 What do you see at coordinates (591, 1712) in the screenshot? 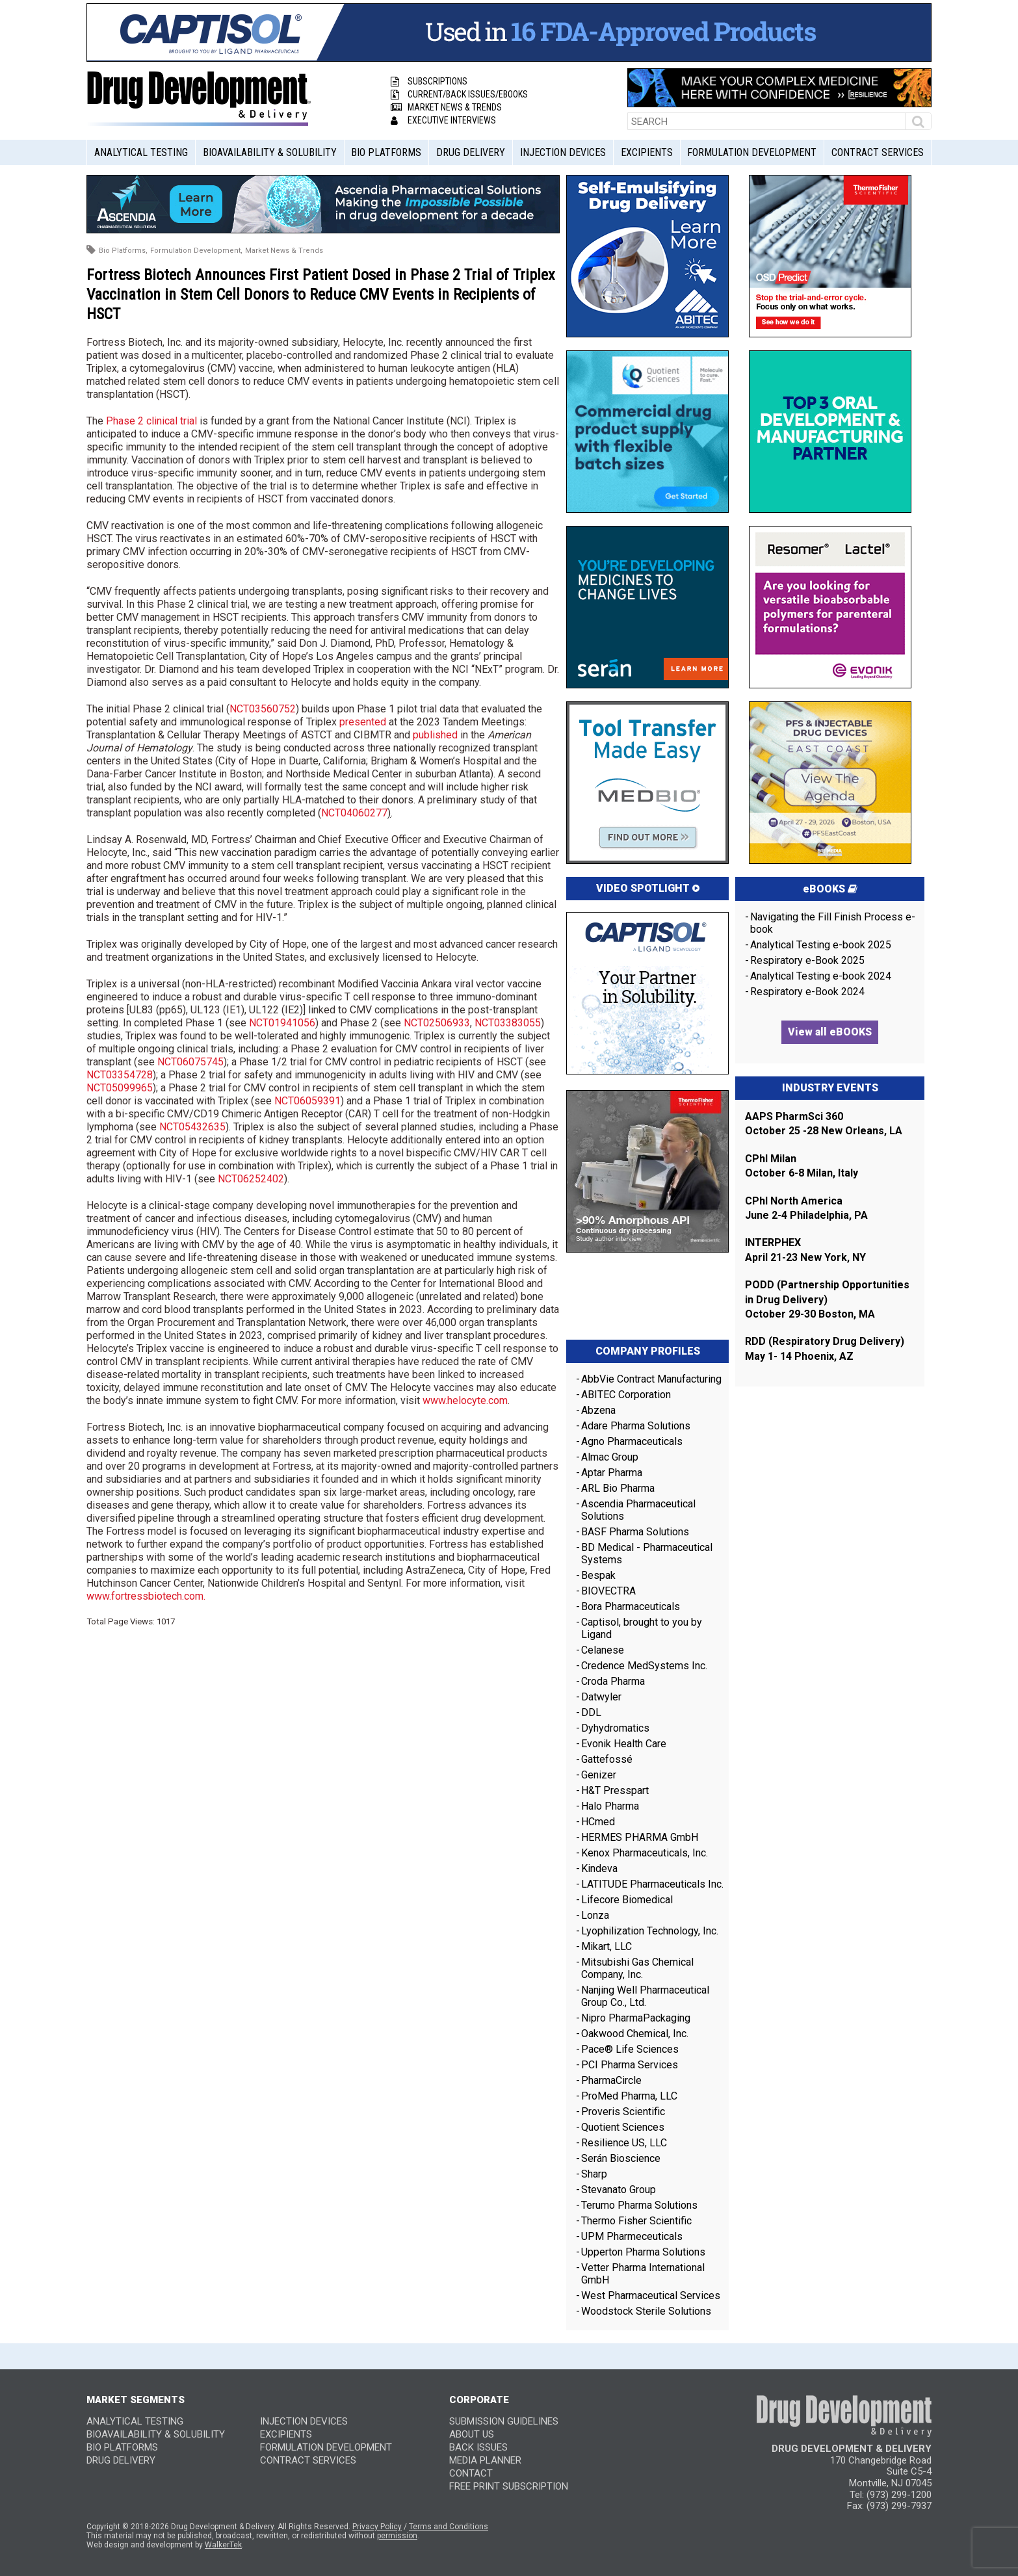
I see `DDL` at bounding box center [591, 1712].